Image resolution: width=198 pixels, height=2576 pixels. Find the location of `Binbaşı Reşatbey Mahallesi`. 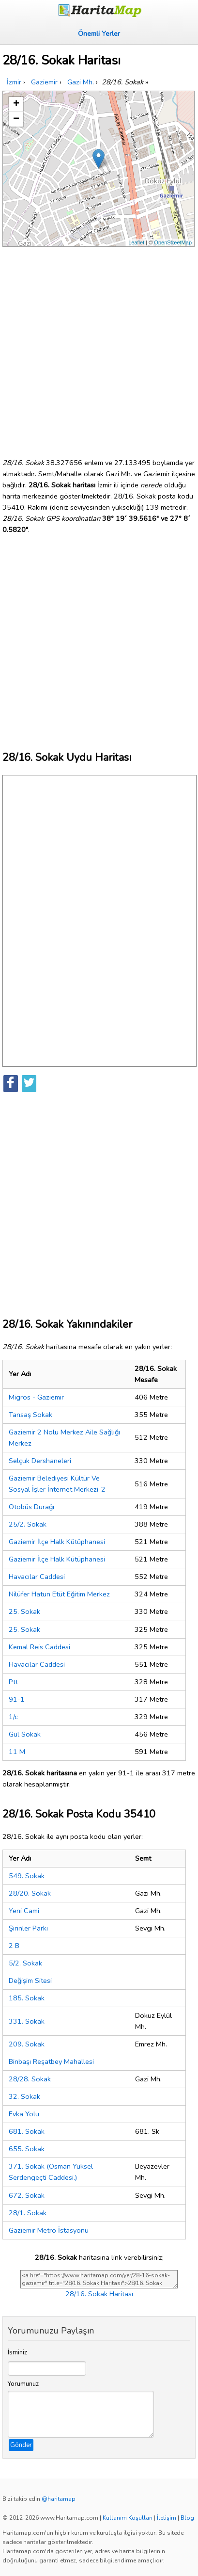

Binbaşı Reşatbey Mahallesi is located at coordinates (51, 2061).